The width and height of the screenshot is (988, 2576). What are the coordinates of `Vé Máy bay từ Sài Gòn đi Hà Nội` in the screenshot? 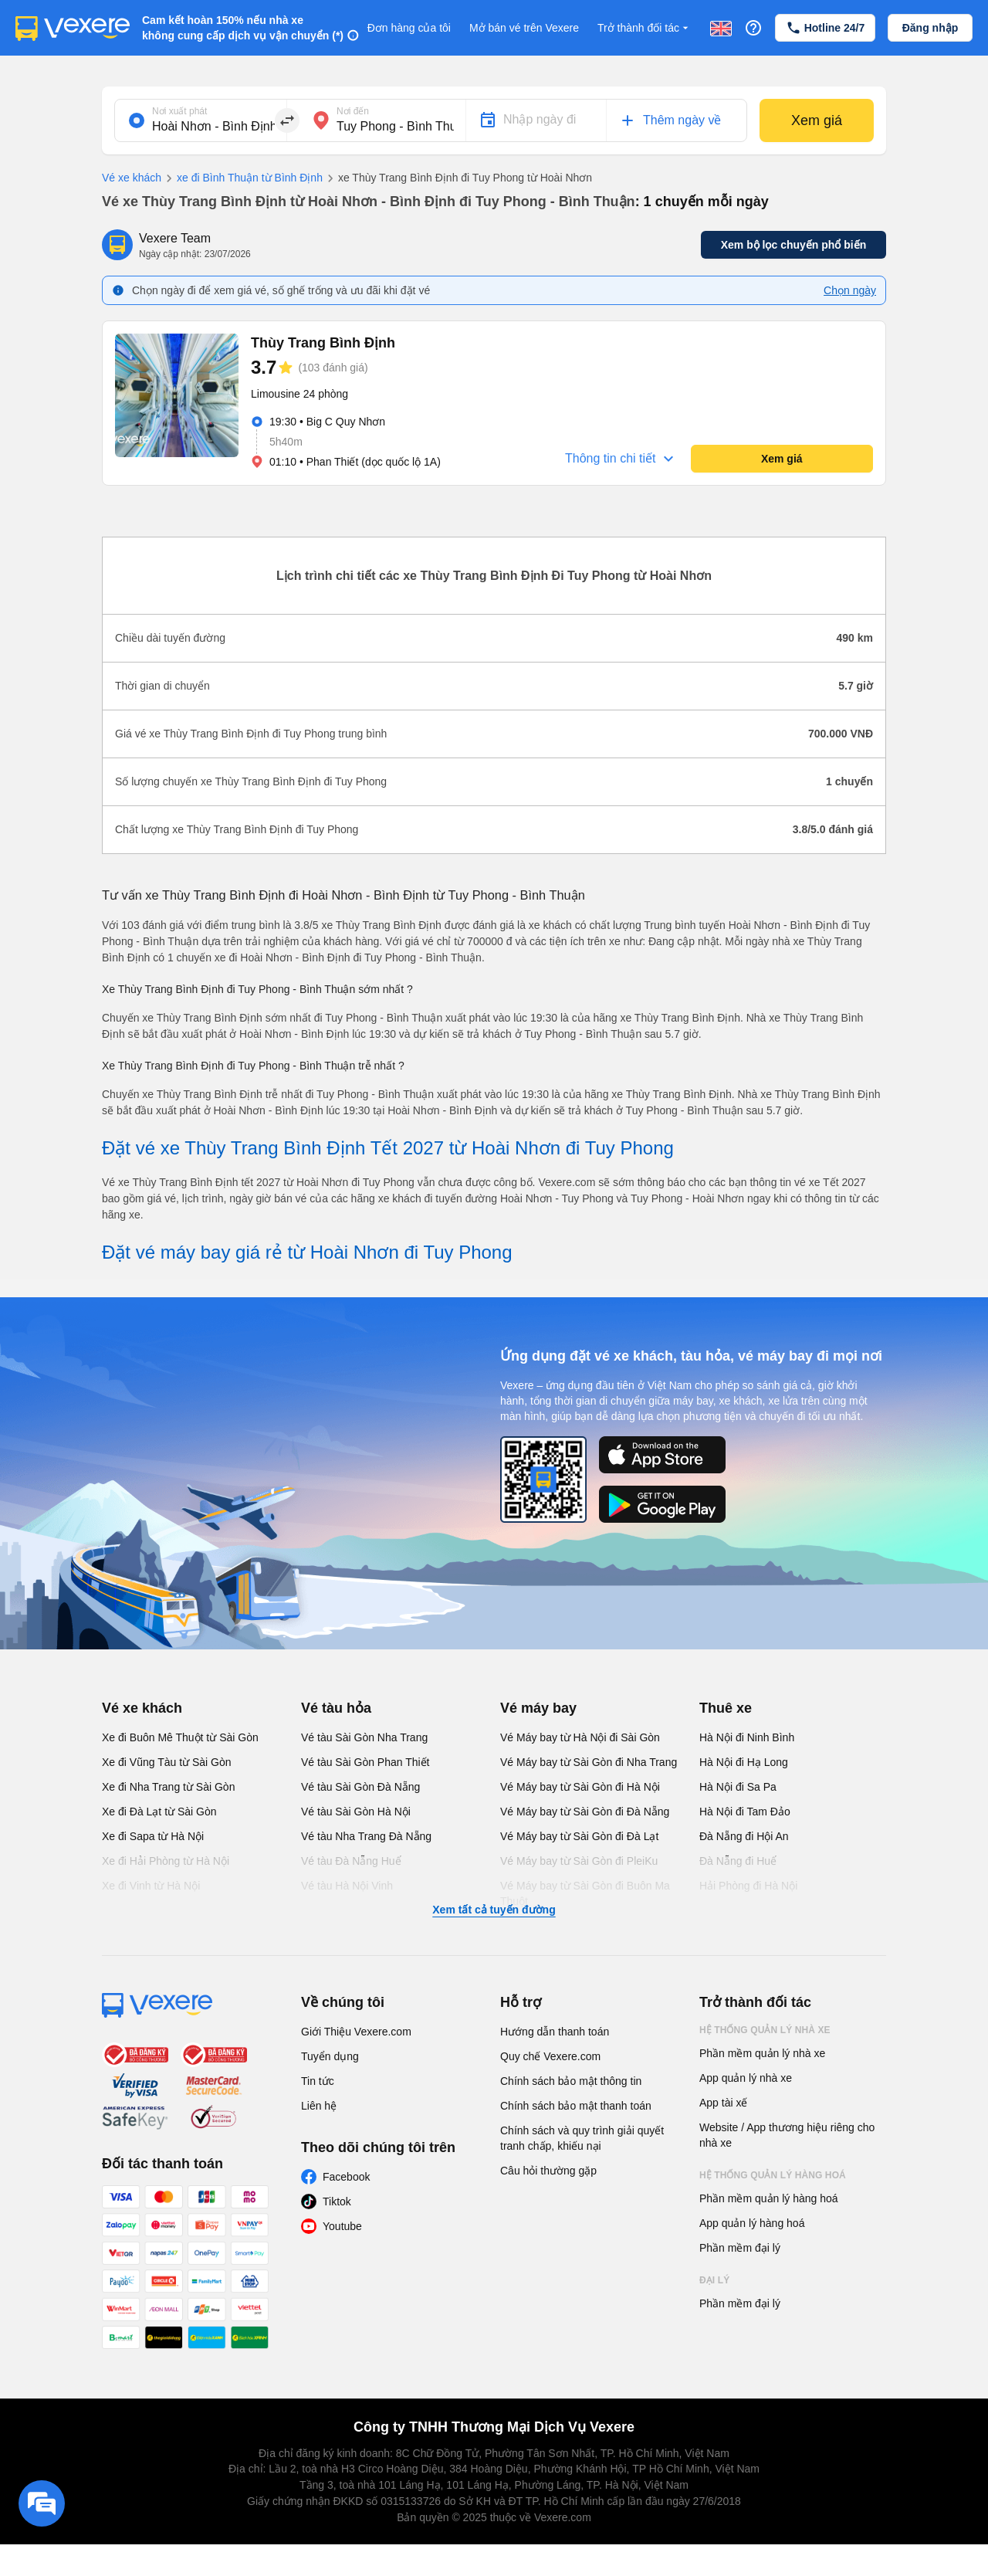 It's located at (580, 1787).